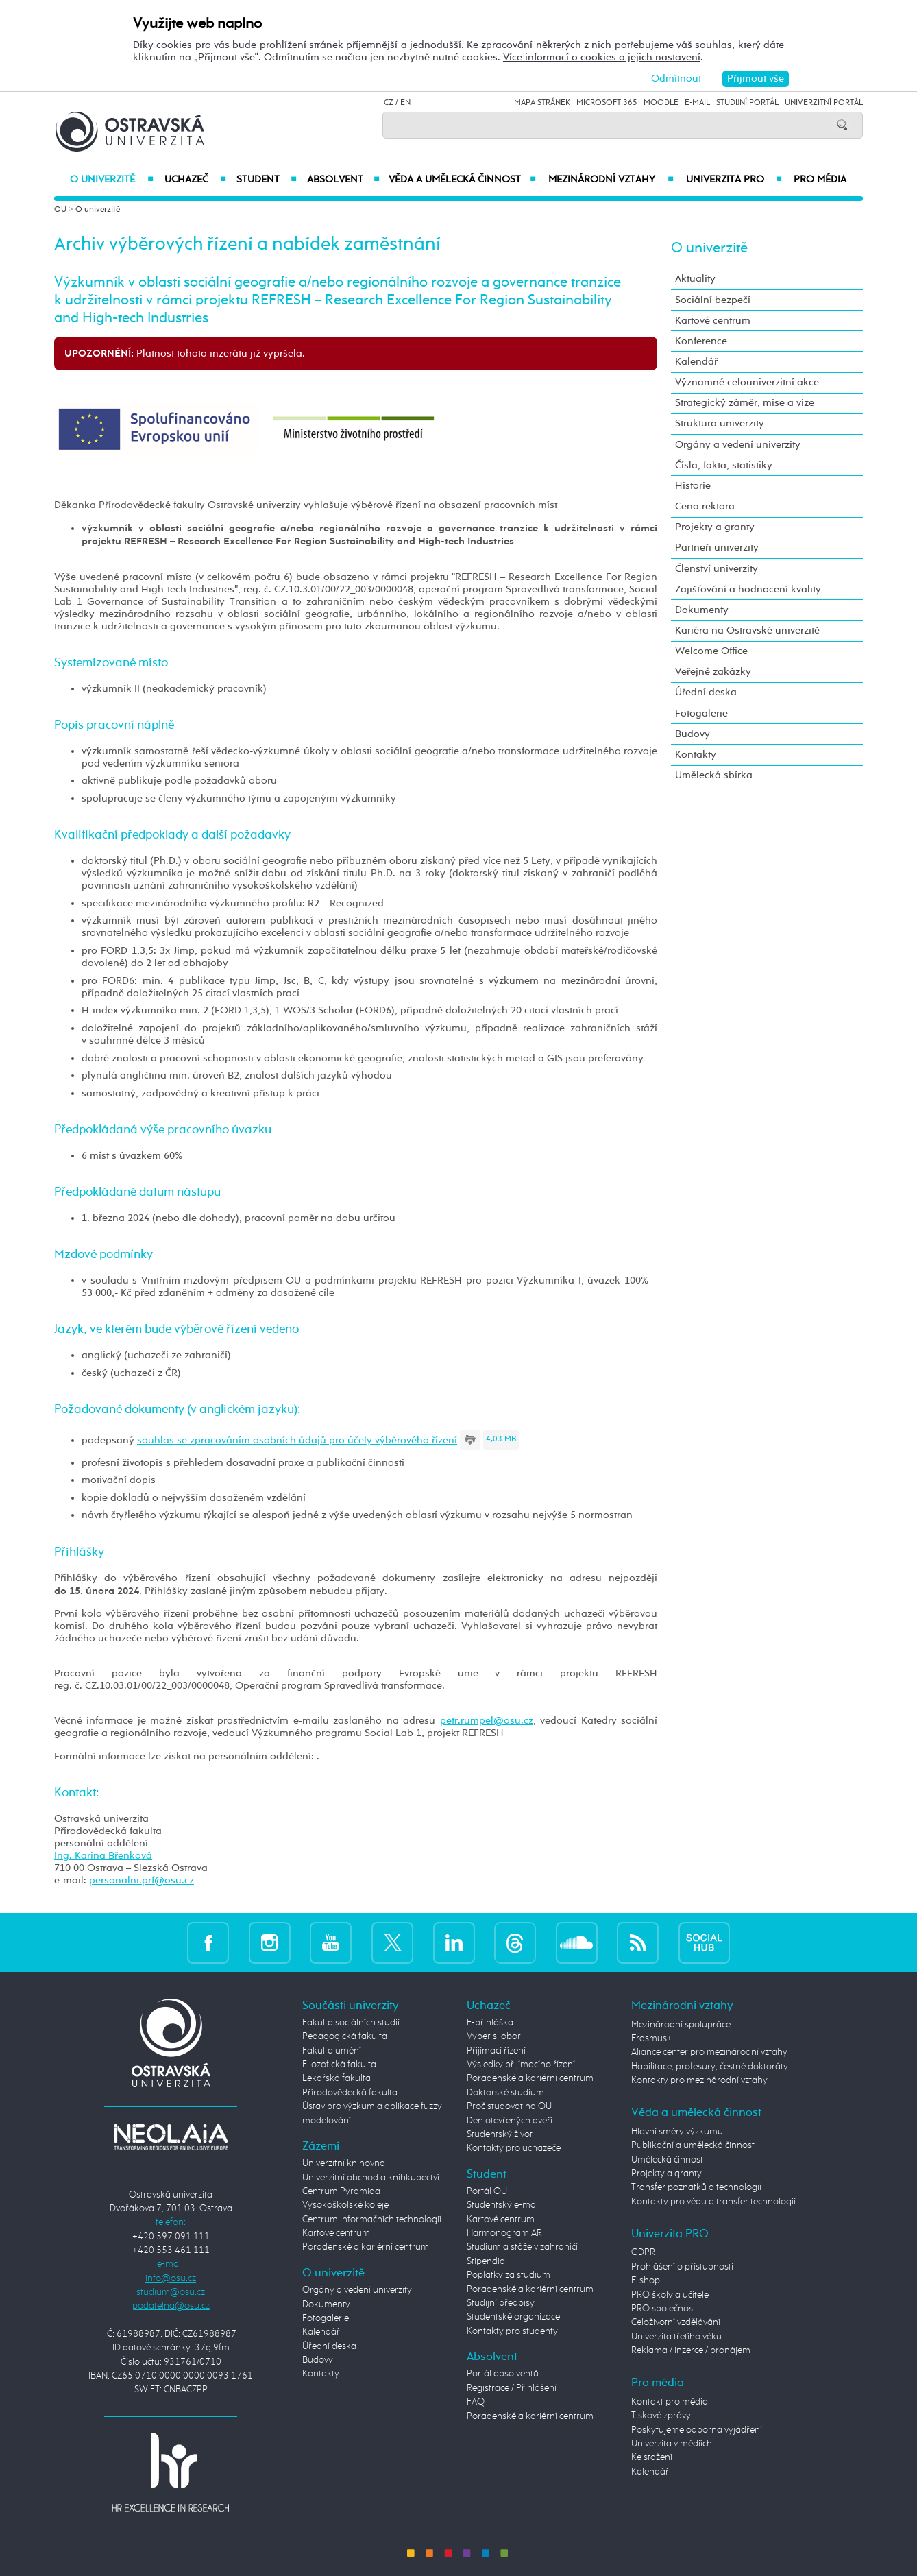  Describe the element at coordinates (747, 103) in the screenshot. I see `Studijní portál` at that location.